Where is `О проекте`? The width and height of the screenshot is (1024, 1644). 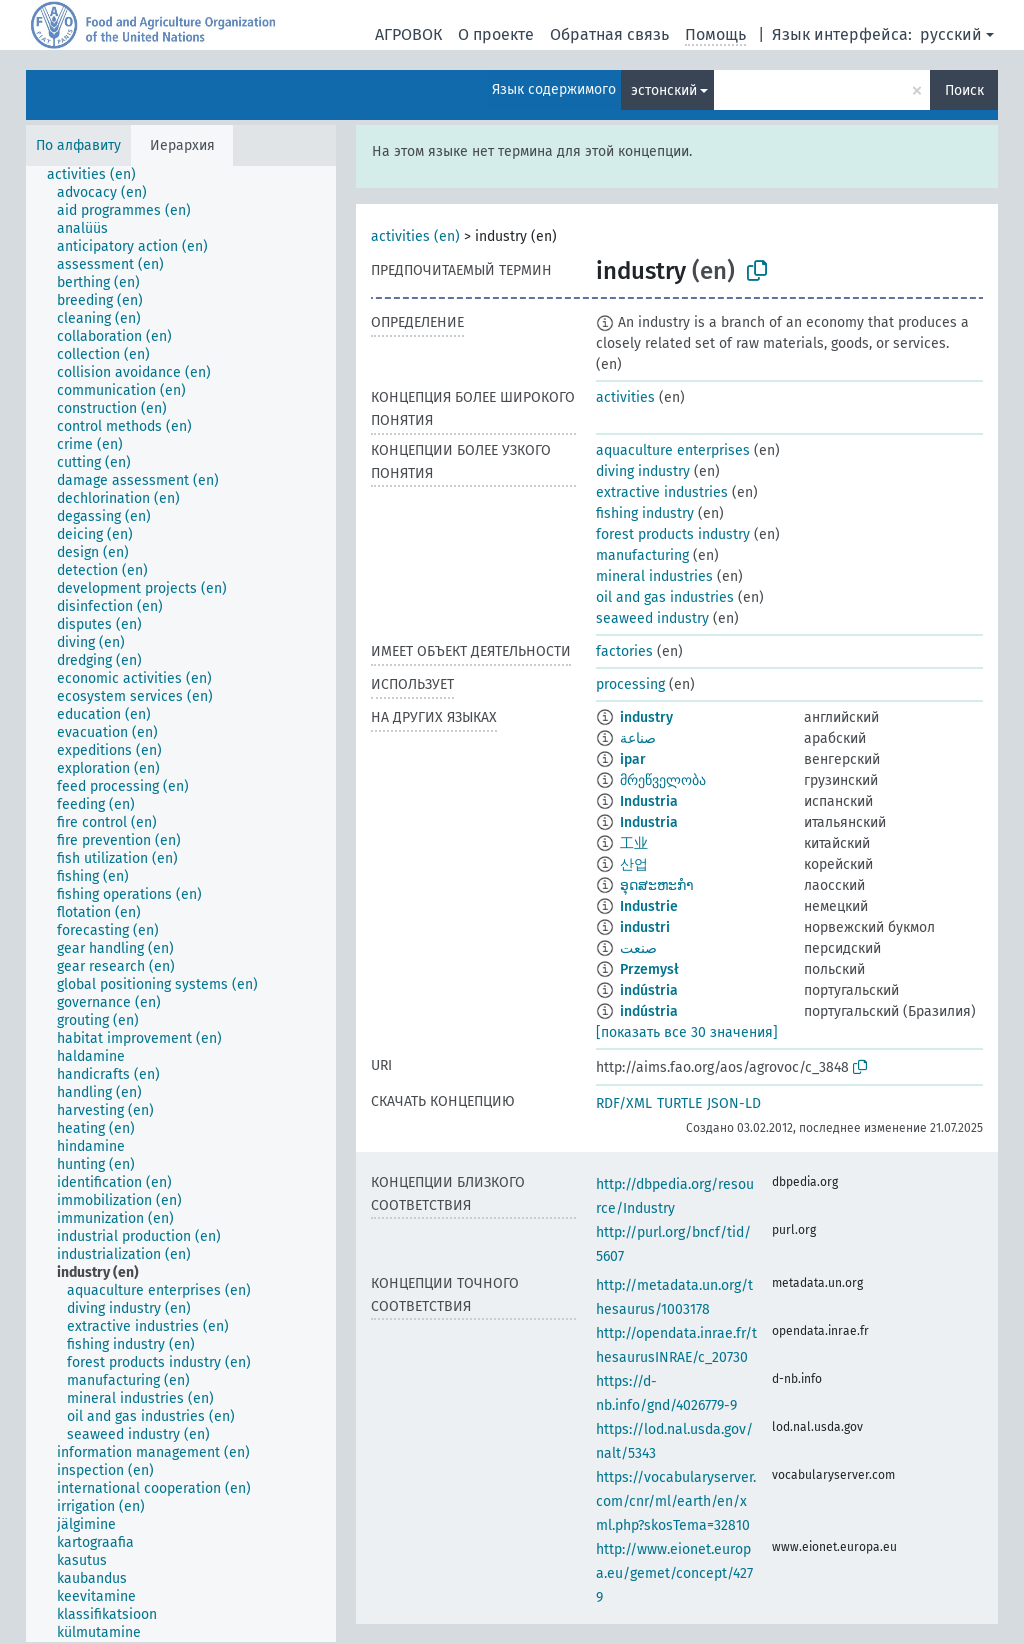
О проекте is located at coordinates (496, 34).